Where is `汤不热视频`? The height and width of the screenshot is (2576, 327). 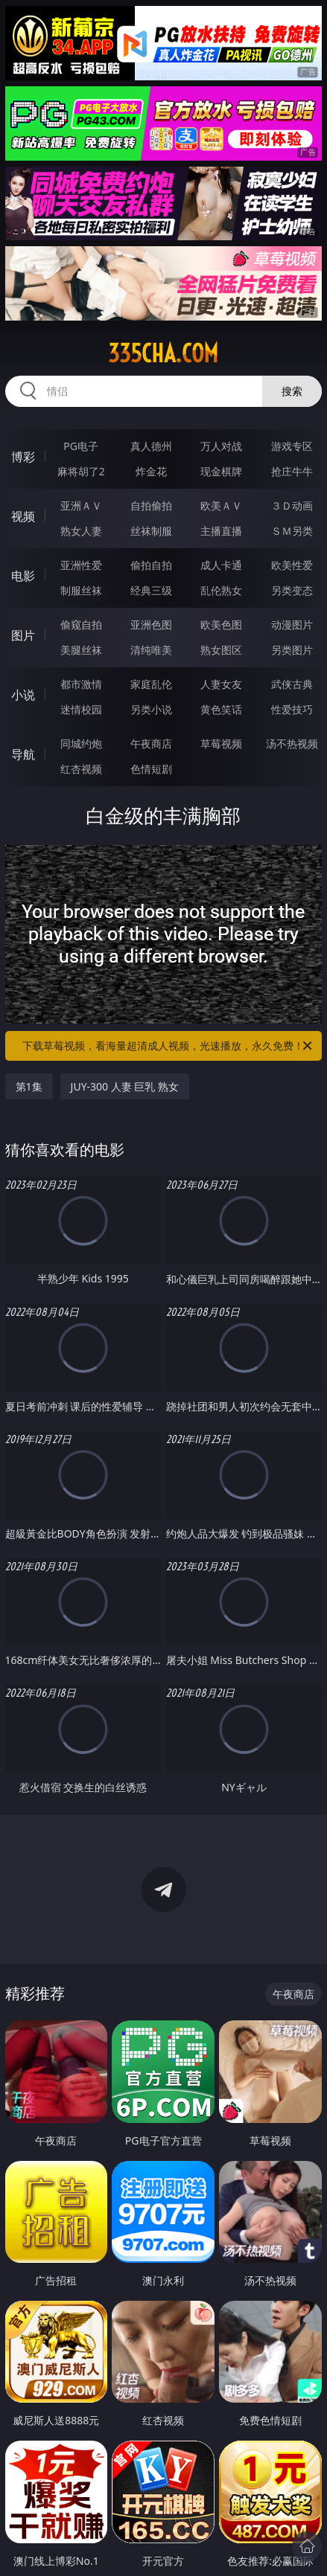 汤不热视频 is located at coordinates (292, 743).